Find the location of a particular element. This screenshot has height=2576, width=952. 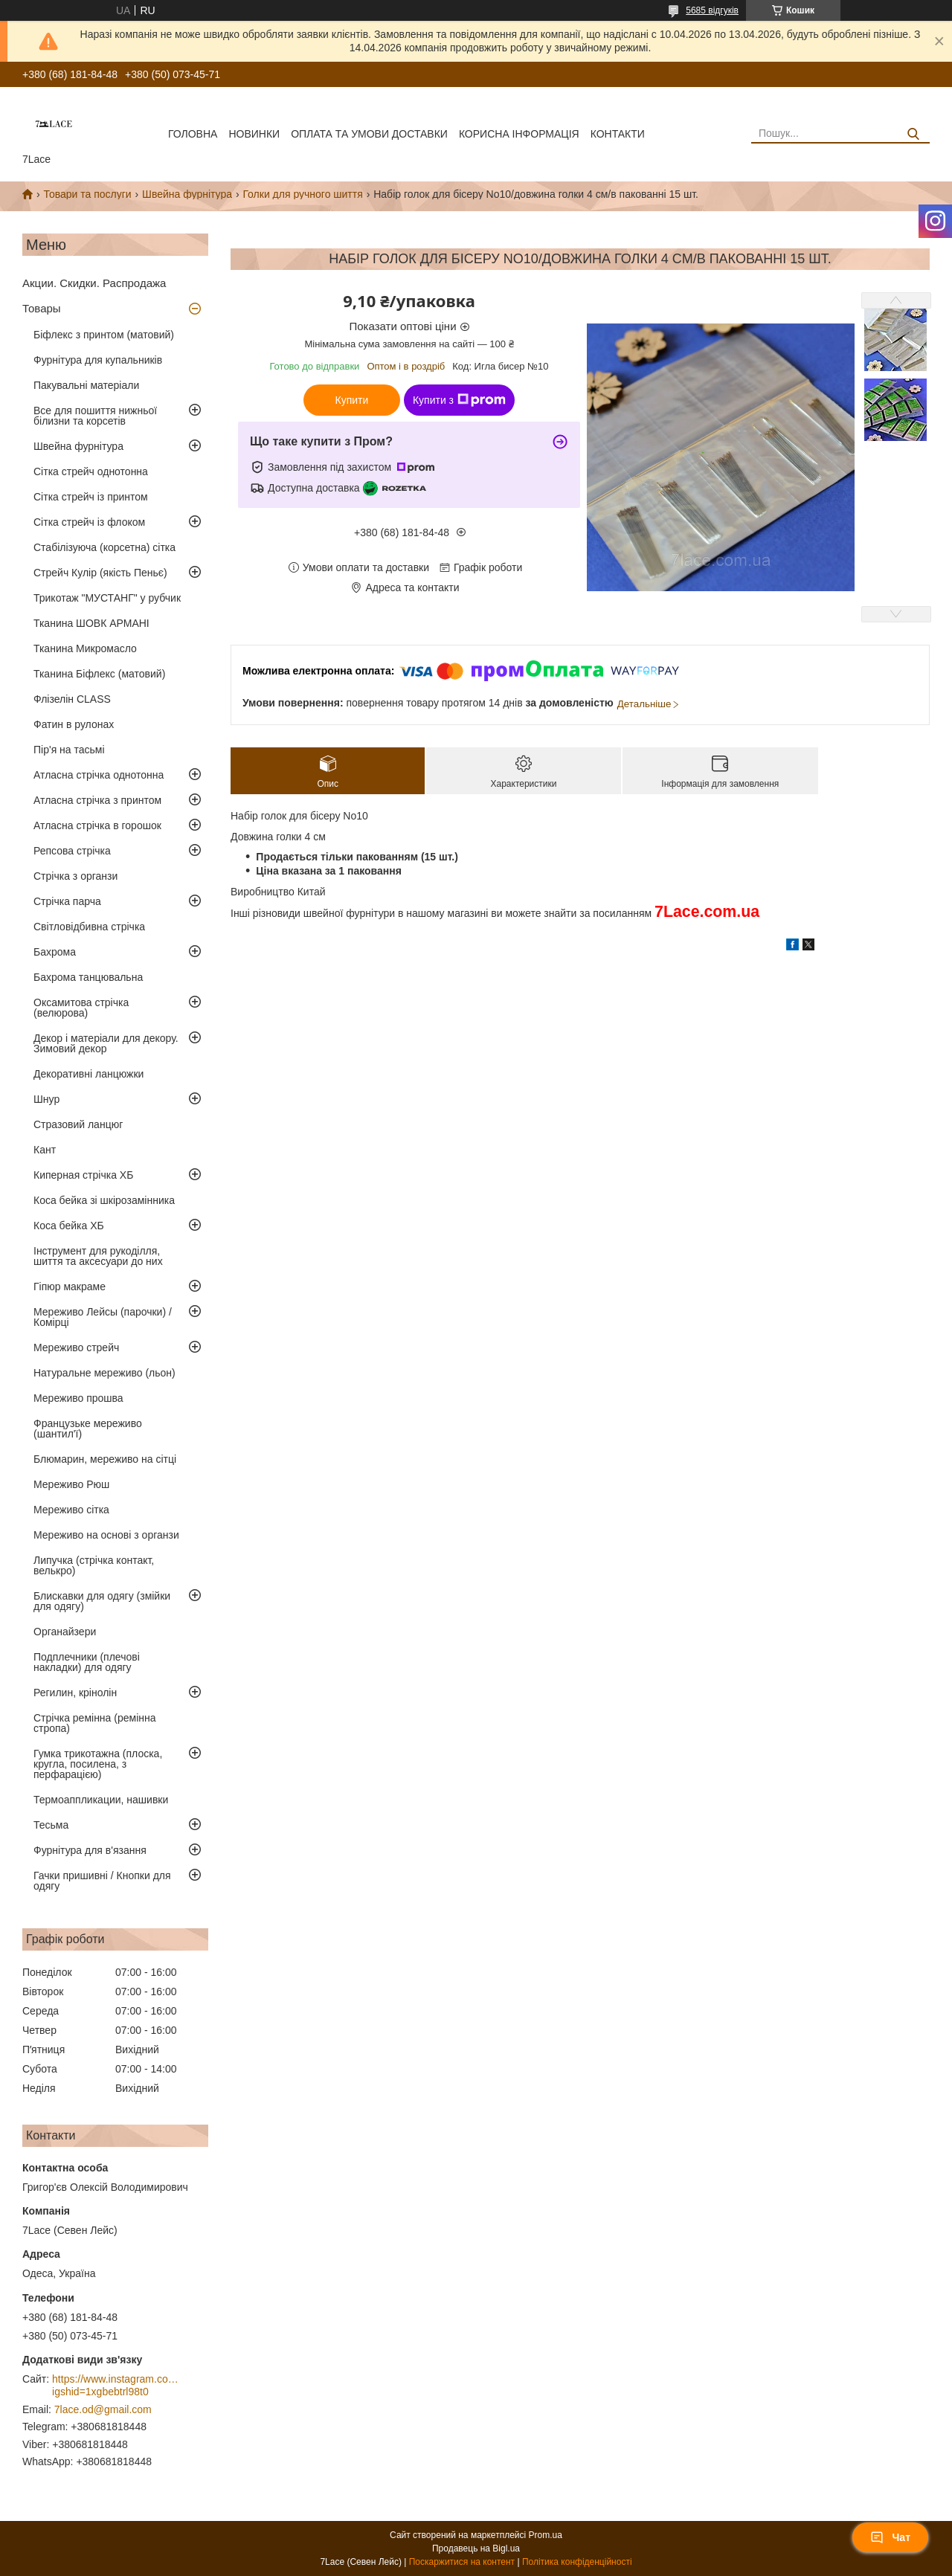

Гумка трикотажна (плоска, кругла, посилена, з перфарацією) is located at coordinates (97, 1764).